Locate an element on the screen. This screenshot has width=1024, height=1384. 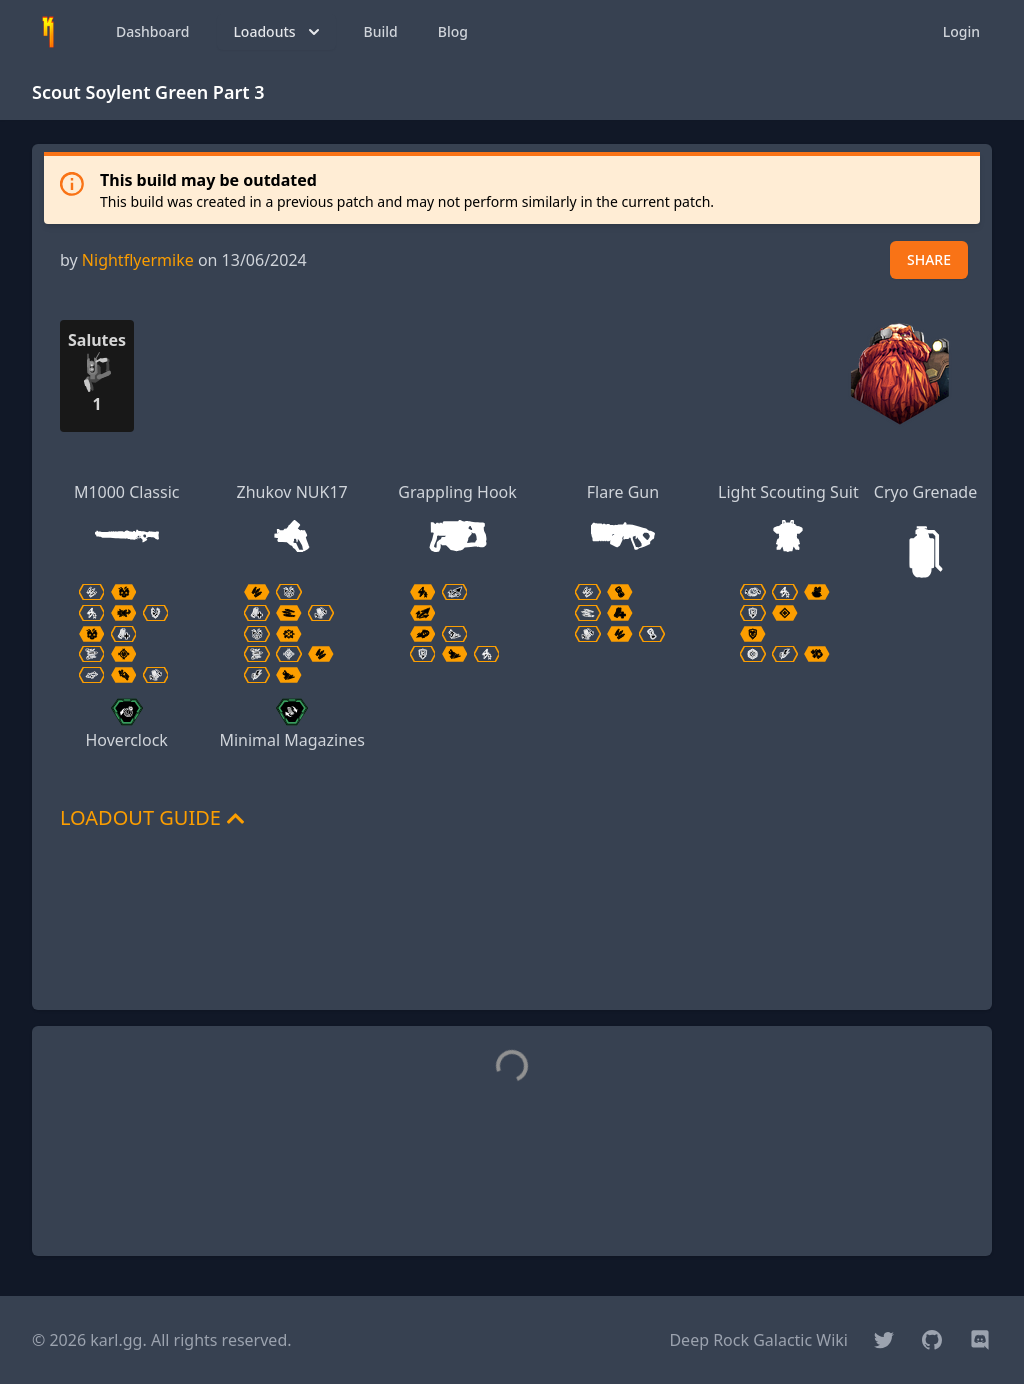
SHARE is located at coordinates (929, 259).